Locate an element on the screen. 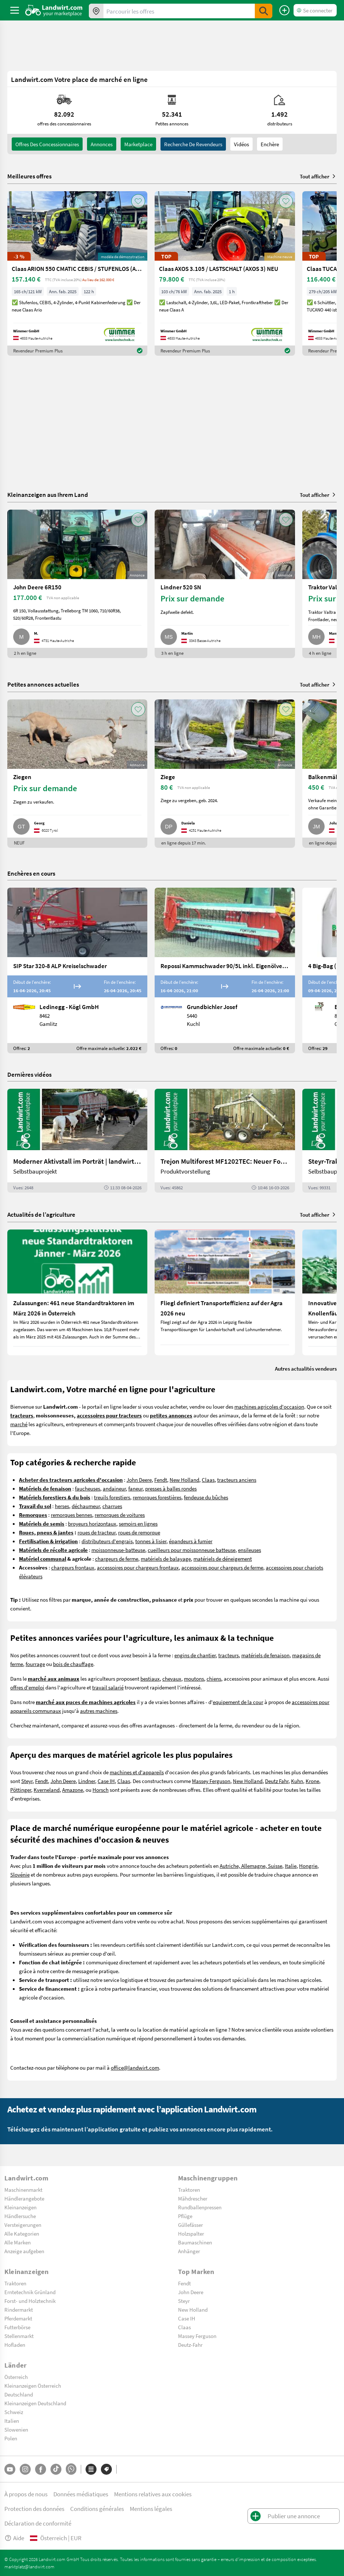 The width and height of the screenshot is (344, 2576). moutons is located at coordinates (194, 1678).